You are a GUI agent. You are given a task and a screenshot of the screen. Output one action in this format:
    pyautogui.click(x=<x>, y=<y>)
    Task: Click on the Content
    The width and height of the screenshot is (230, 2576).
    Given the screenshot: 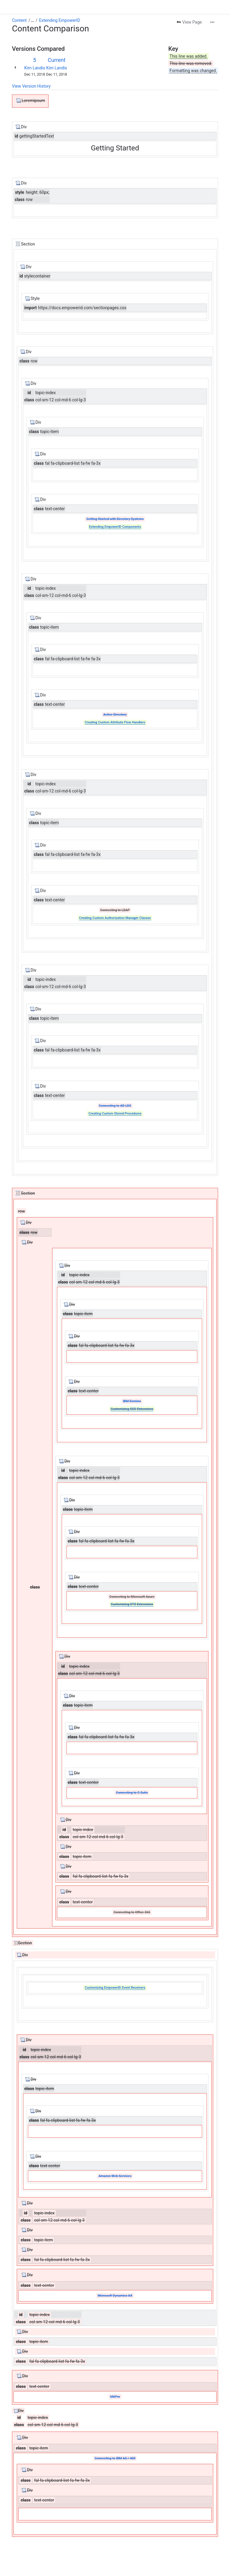 What is the action you would take?
    pyautogui.click(x=19, y=20)
    